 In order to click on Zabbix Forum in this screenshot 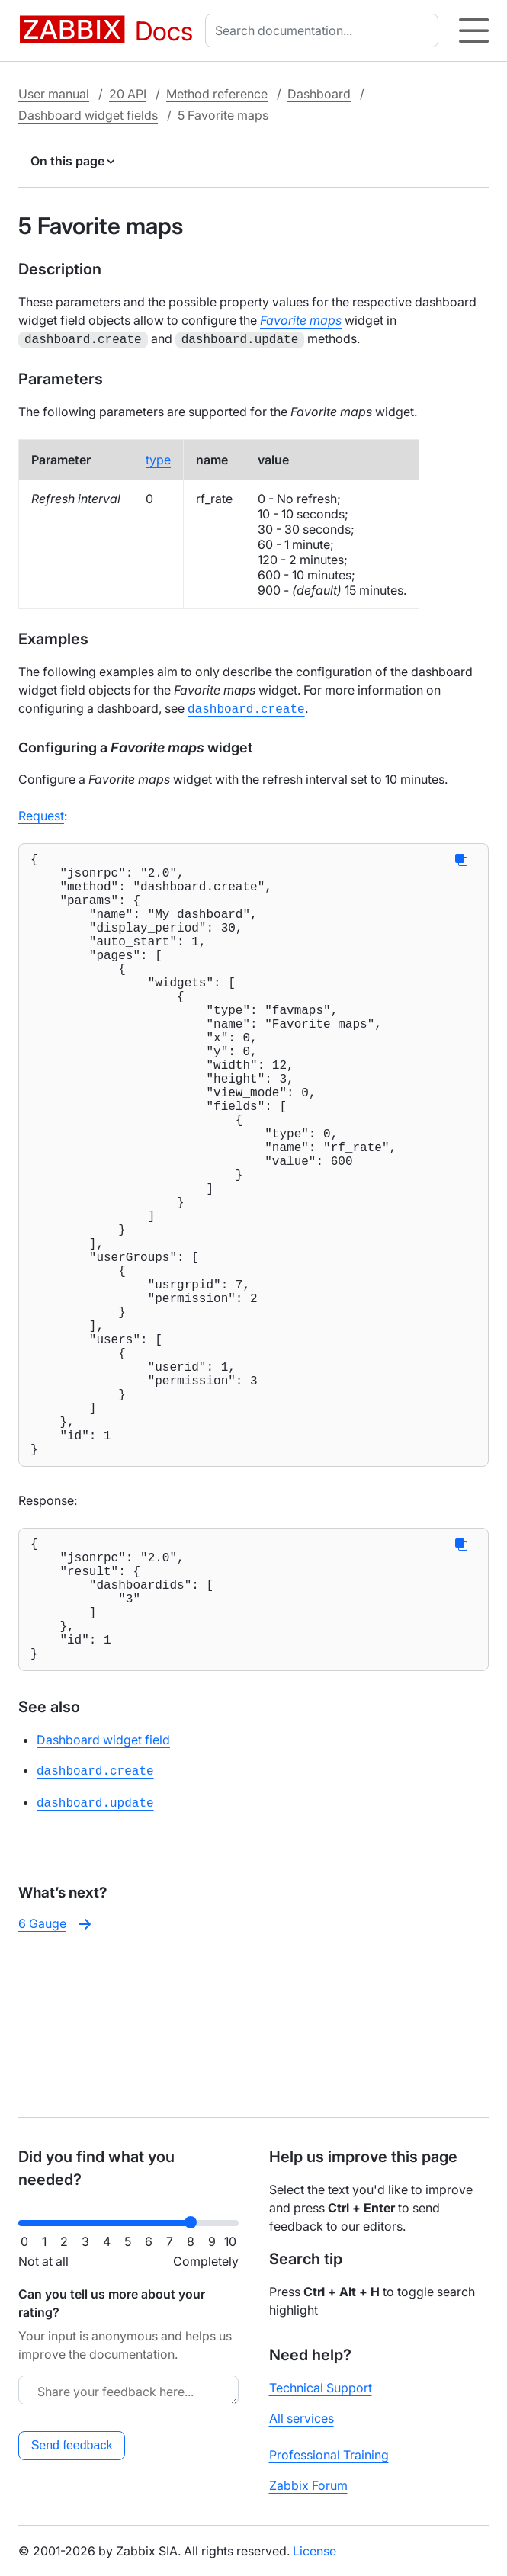, I will do `click(308, 2485)`.